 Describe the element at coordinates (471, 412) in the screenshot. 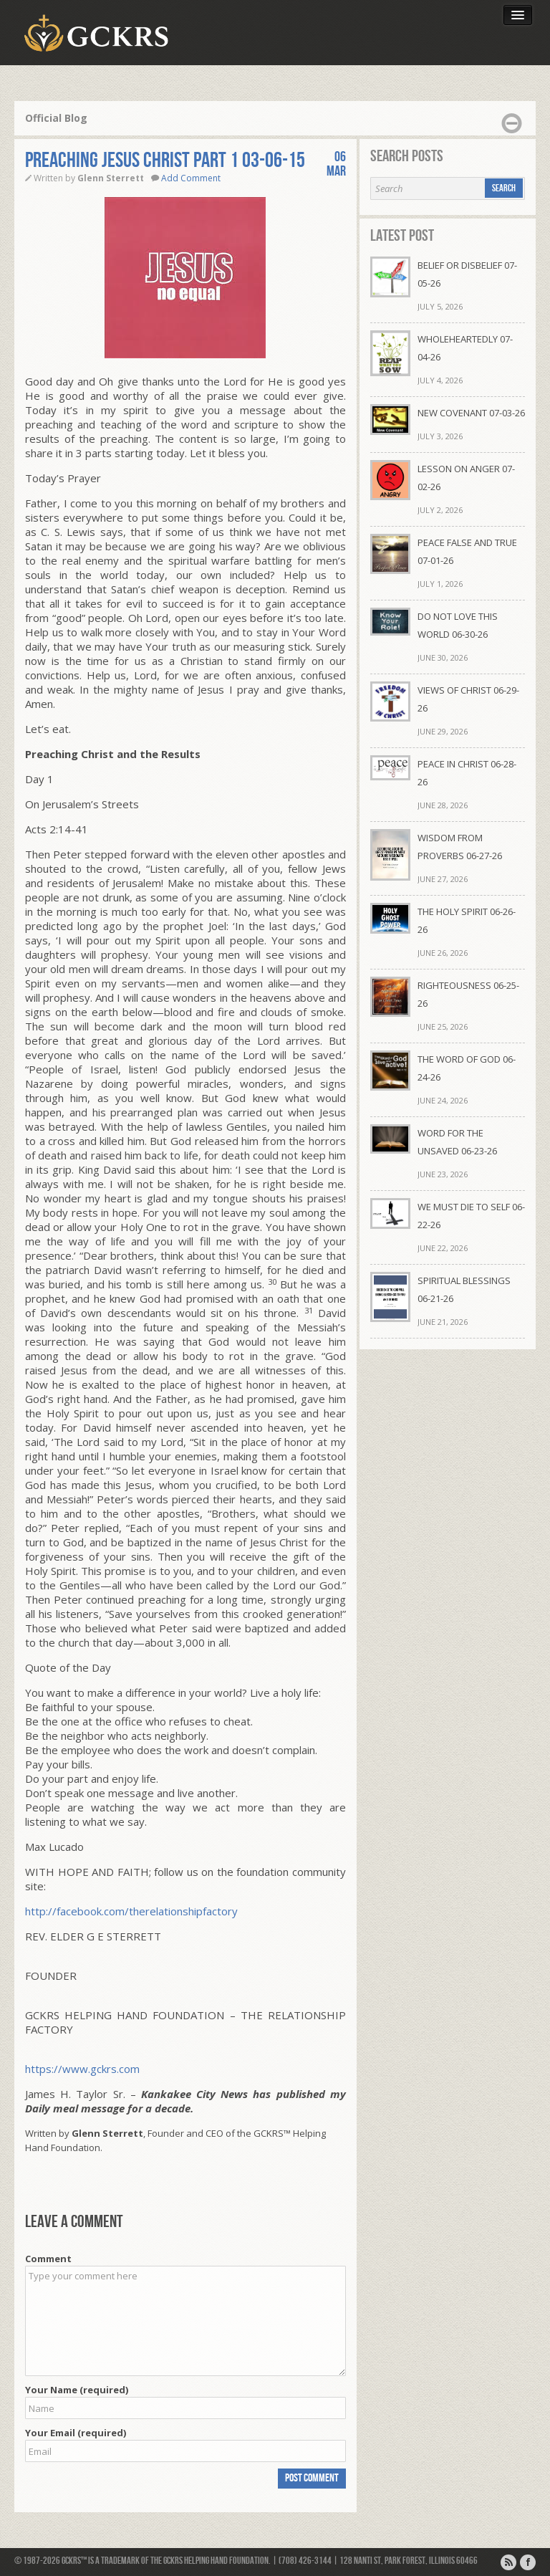

I see `NEW COVENANT 07-03-26` at that location.